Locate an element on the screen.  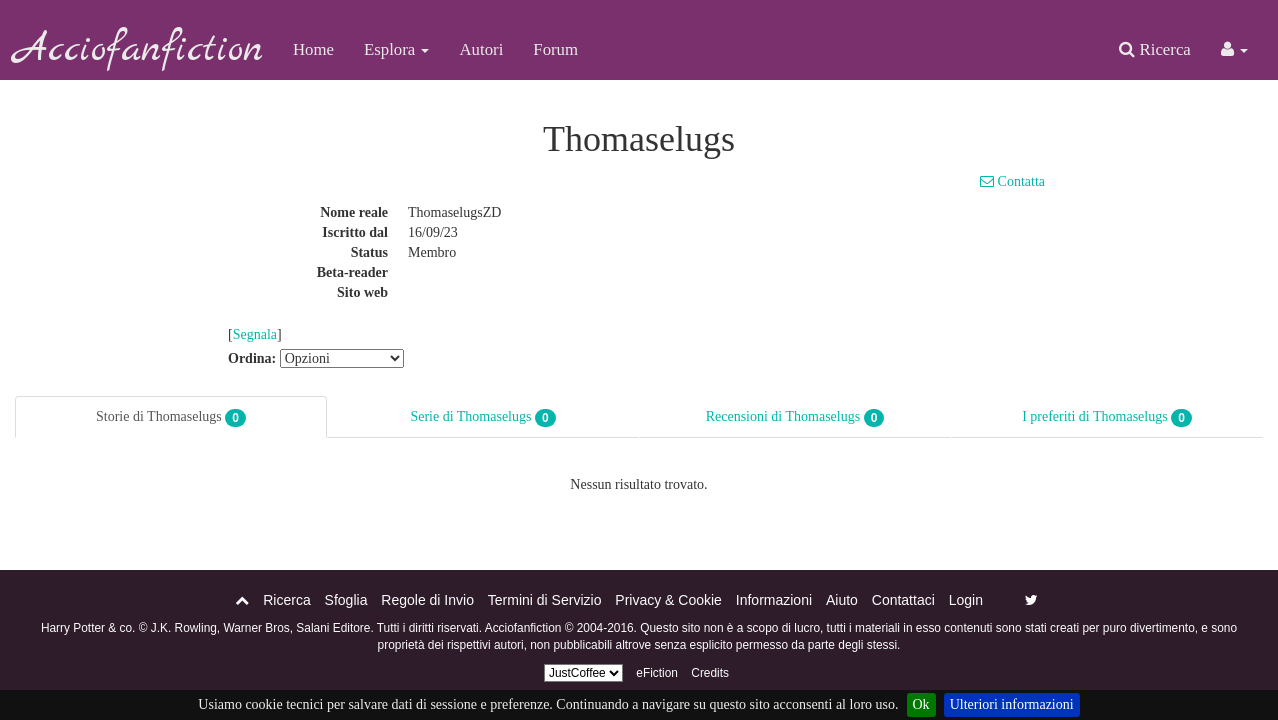
Informazioni is located at coordinates (774, 600).